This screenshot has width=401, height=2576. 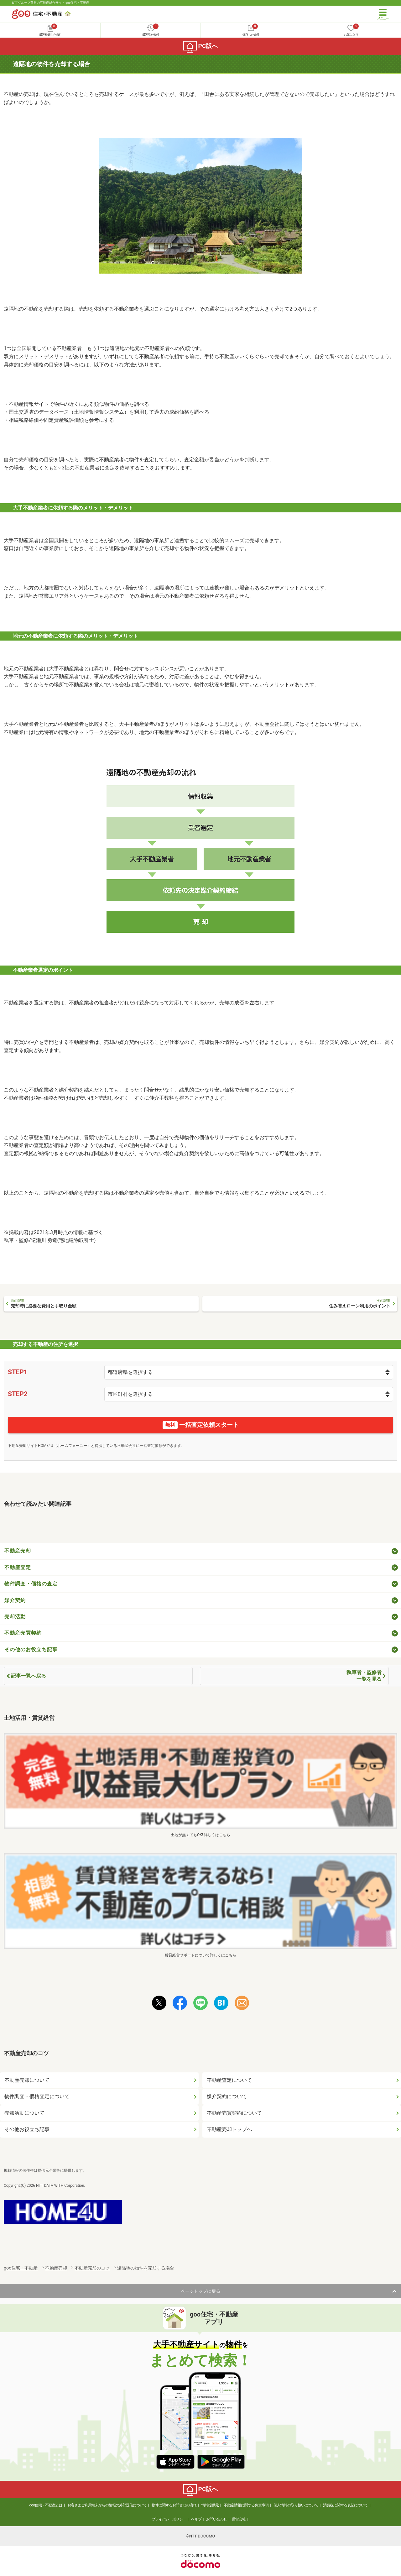 What do you see at coordinates (234, 2113) in the screenshot?
I see `不動産売買契約について` at bounding box center [234, 2113].